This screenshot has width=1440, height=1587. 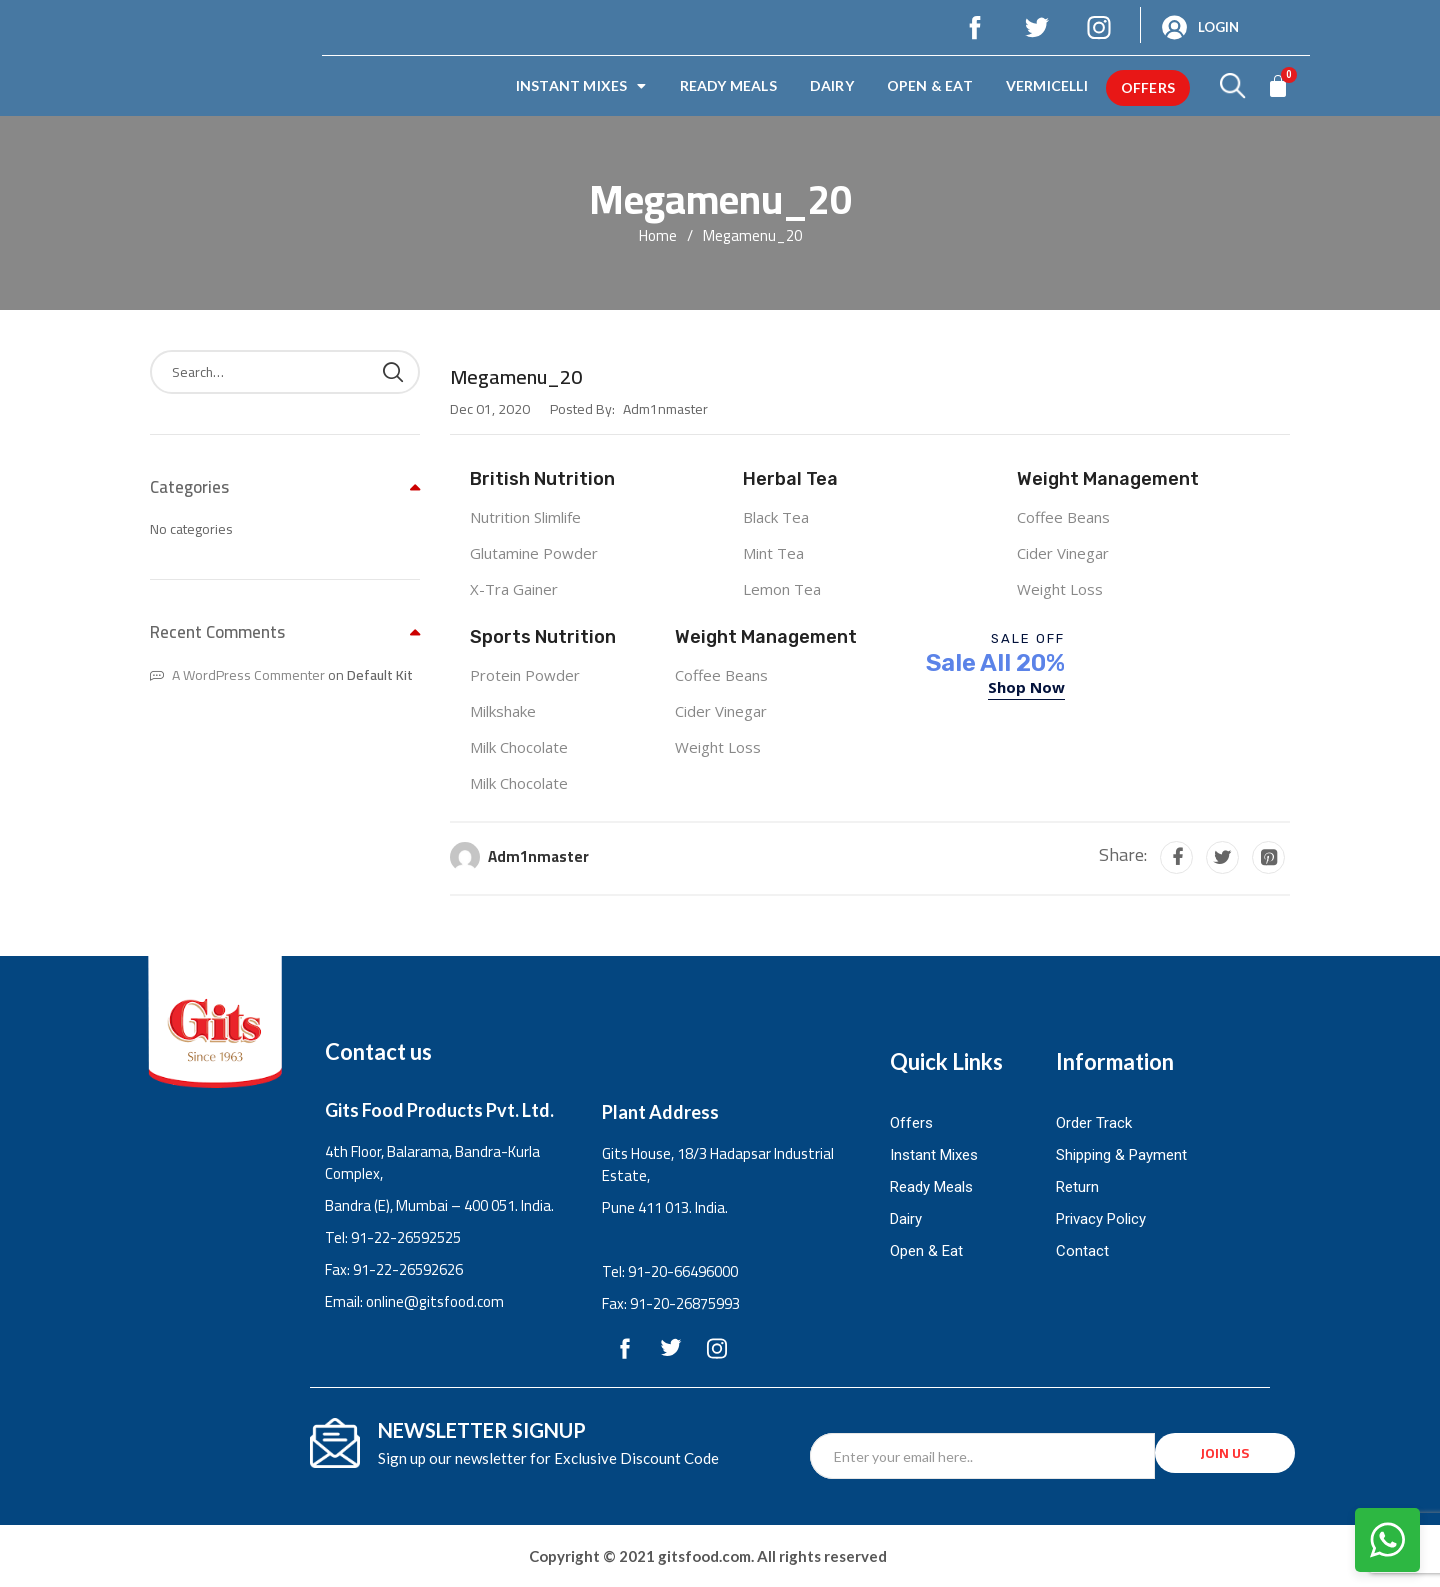 What do you see at coordinates (380, 675) in the screenshot?
I see `Default Kit` at bounding box center [380, 675].